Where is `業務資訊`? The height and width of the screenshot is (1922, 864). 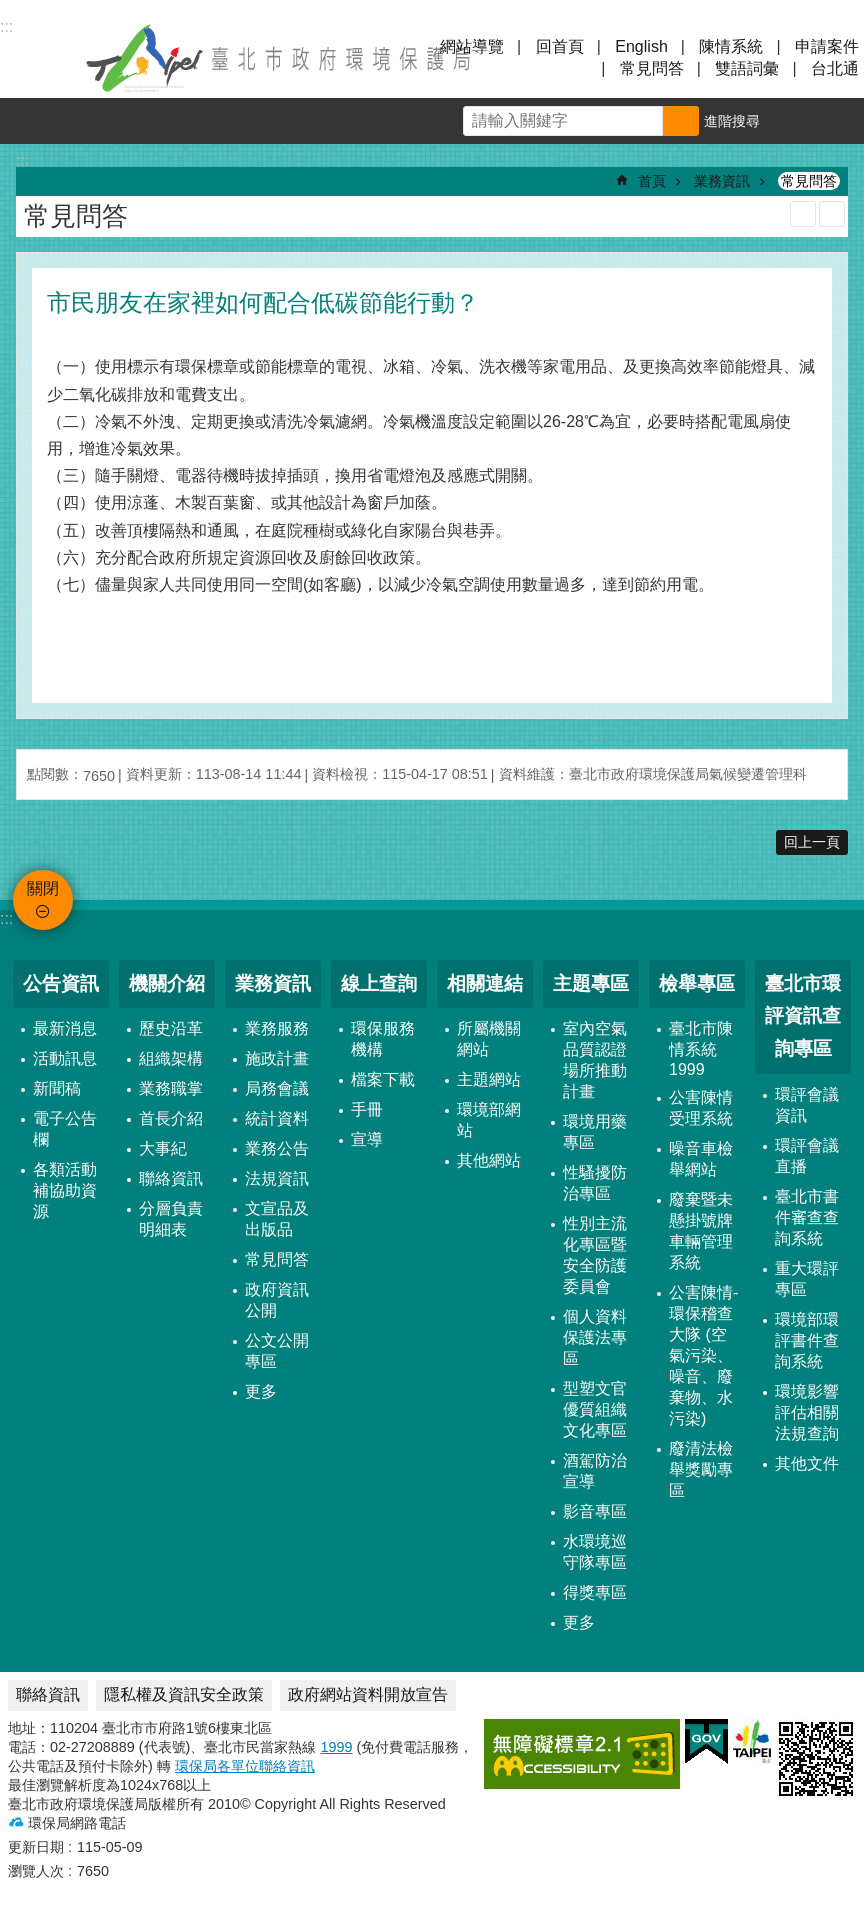
業務資訊 is located at coordinates (722, 181).